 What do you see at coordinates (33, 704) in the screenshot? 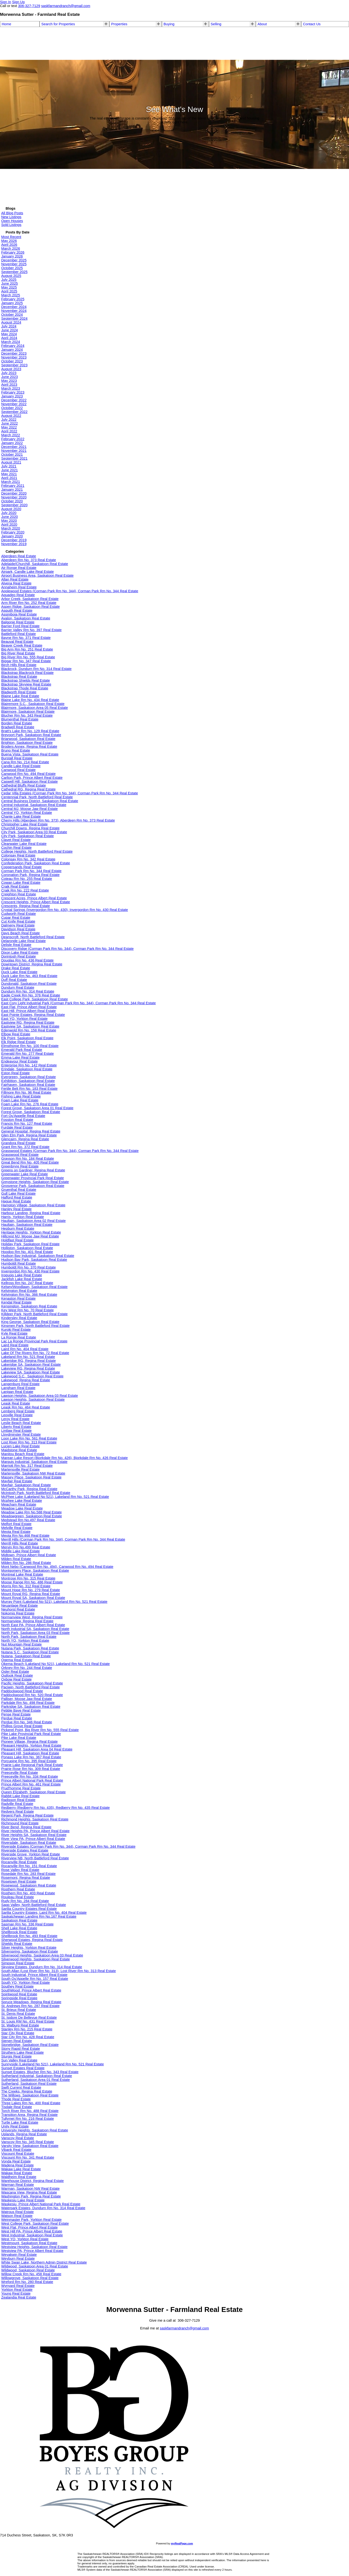
I see `Blairemore S.C., Saskatoon Real Estate` at bounding box center [33, 704].